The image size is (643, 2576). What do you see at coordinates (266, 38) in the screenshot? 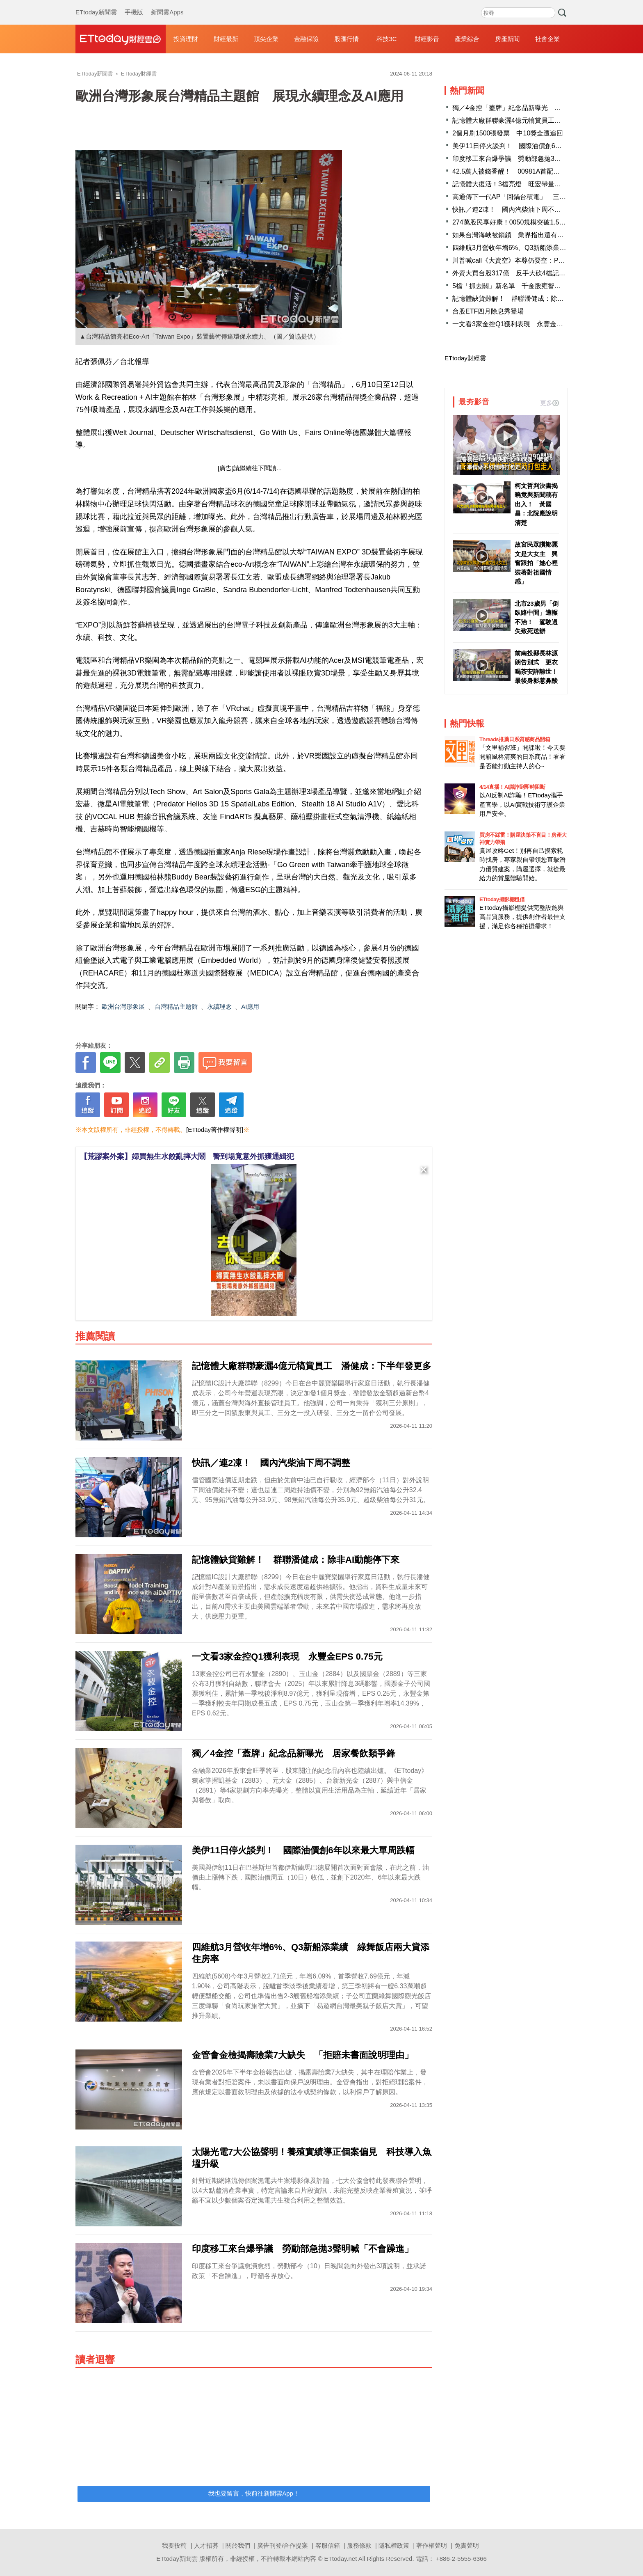
I see `頂尖企業` at bounding box center [266, 38].